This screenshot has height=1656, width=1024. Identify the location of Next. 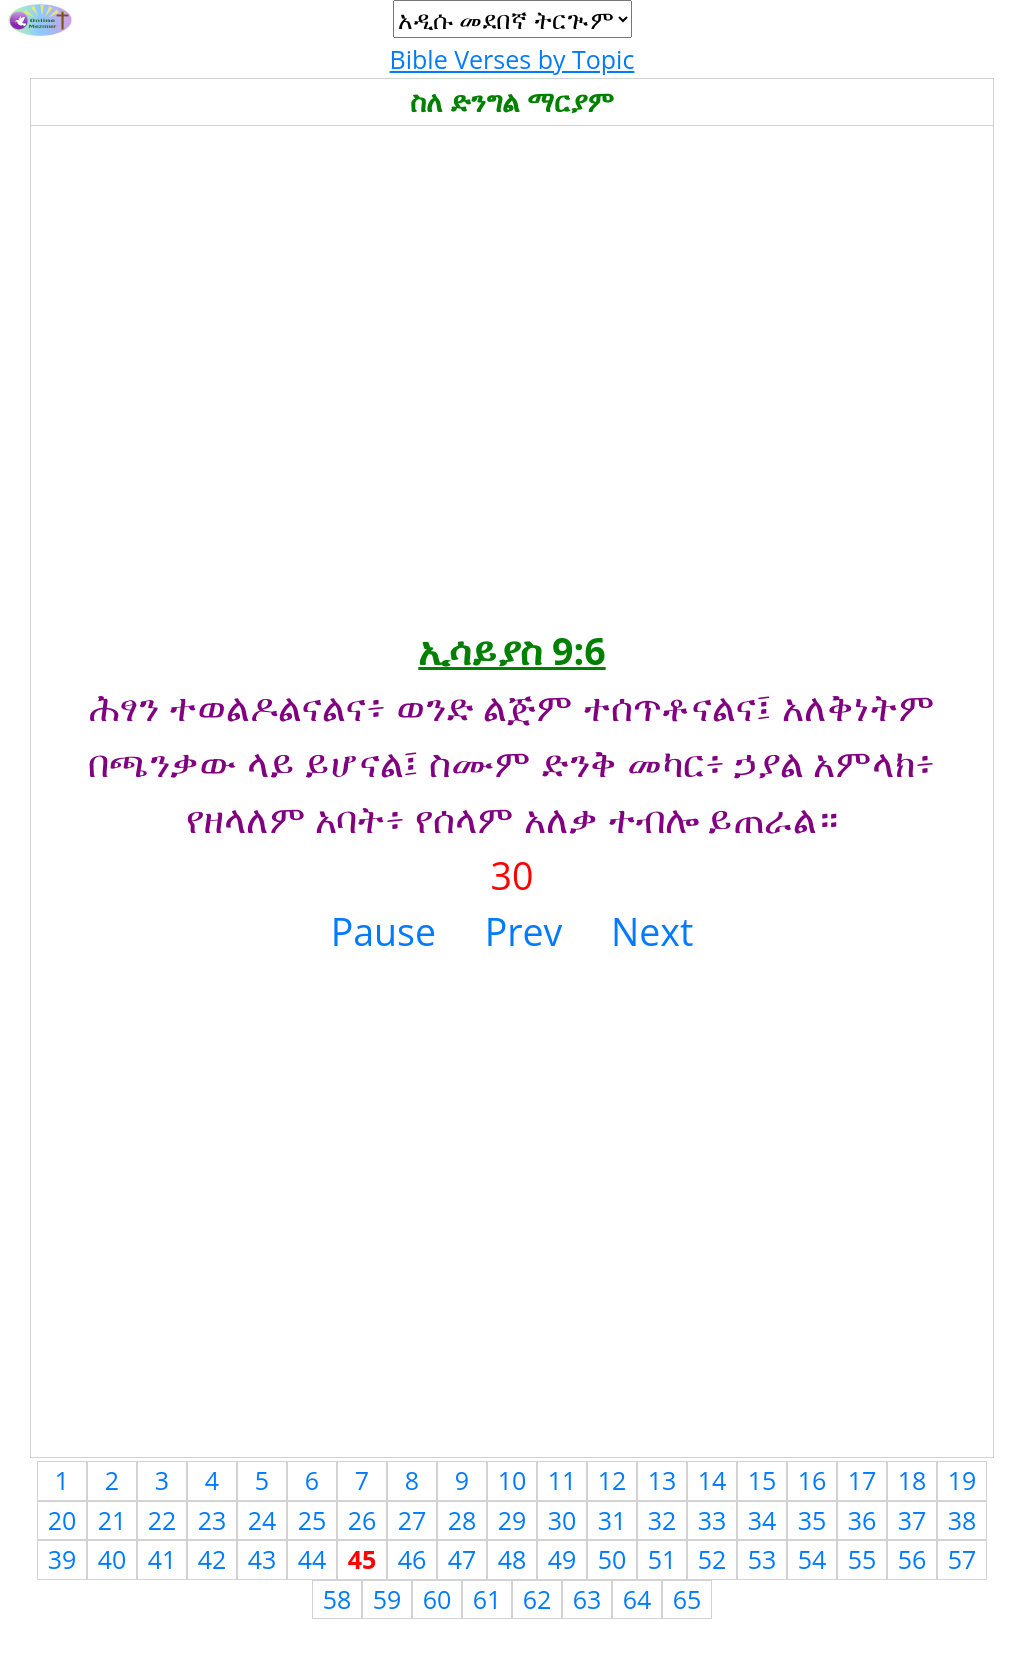
(652, 931).